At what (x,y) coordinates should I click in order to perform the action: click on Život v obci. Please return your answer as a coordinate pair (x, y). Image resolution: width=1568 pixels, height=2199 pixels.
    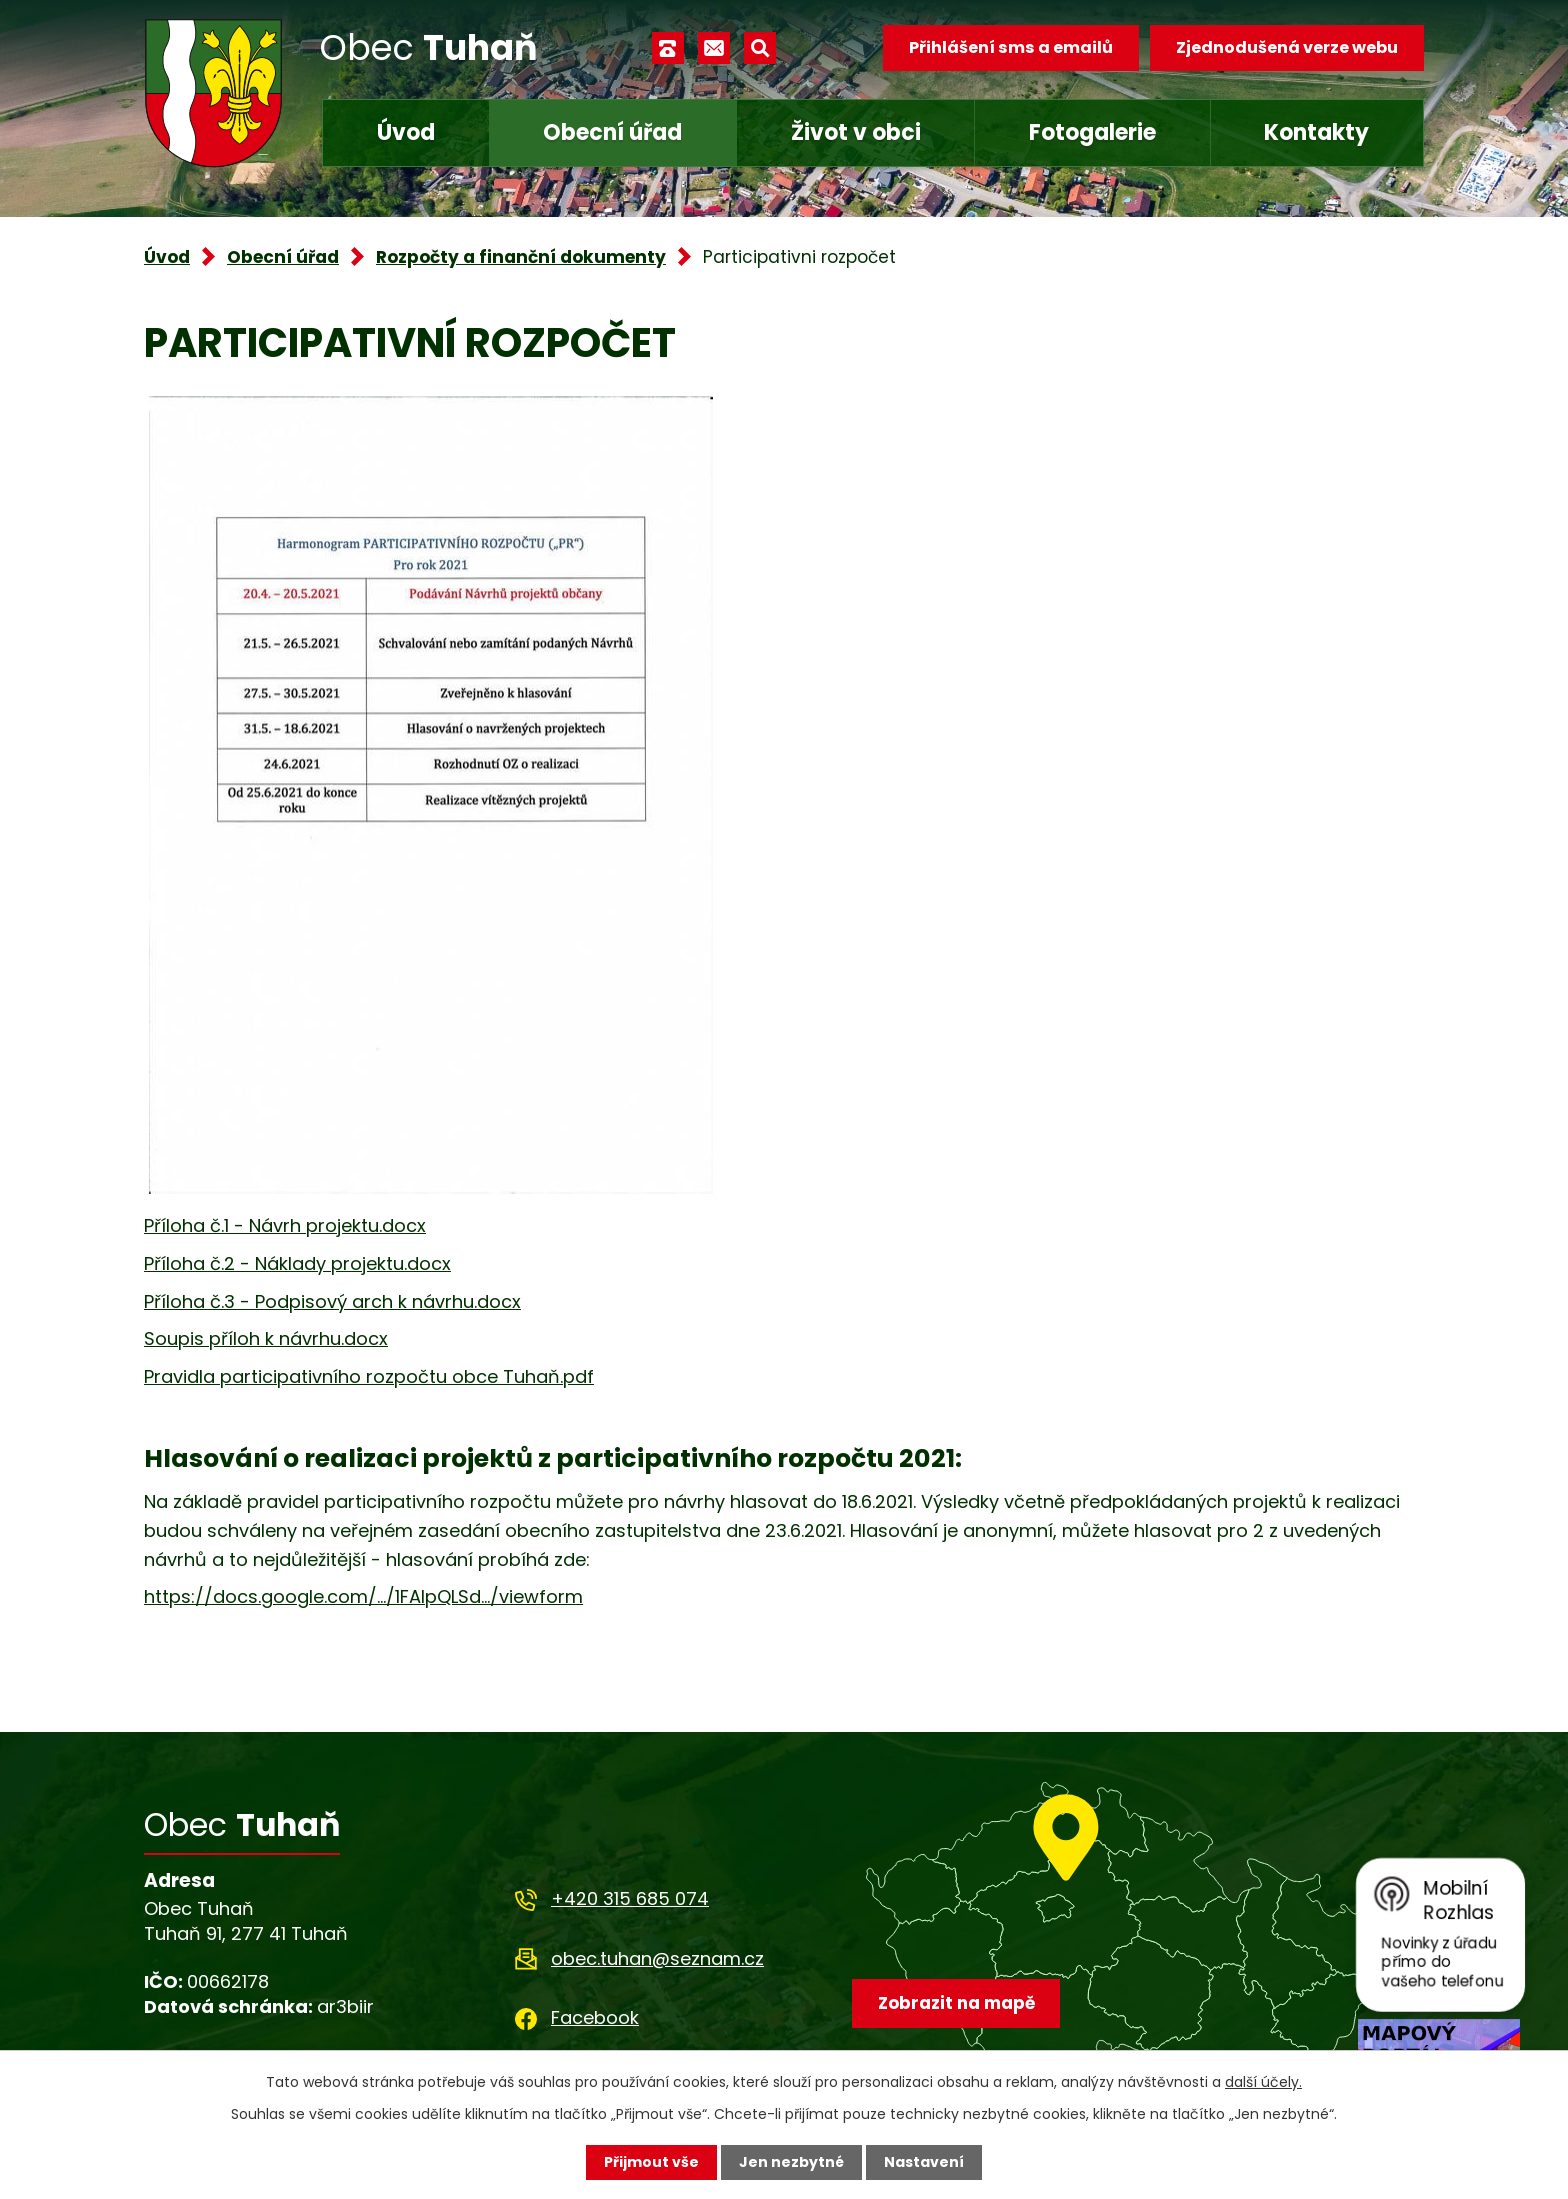
    Looking at the image, I should click on (856, 132).